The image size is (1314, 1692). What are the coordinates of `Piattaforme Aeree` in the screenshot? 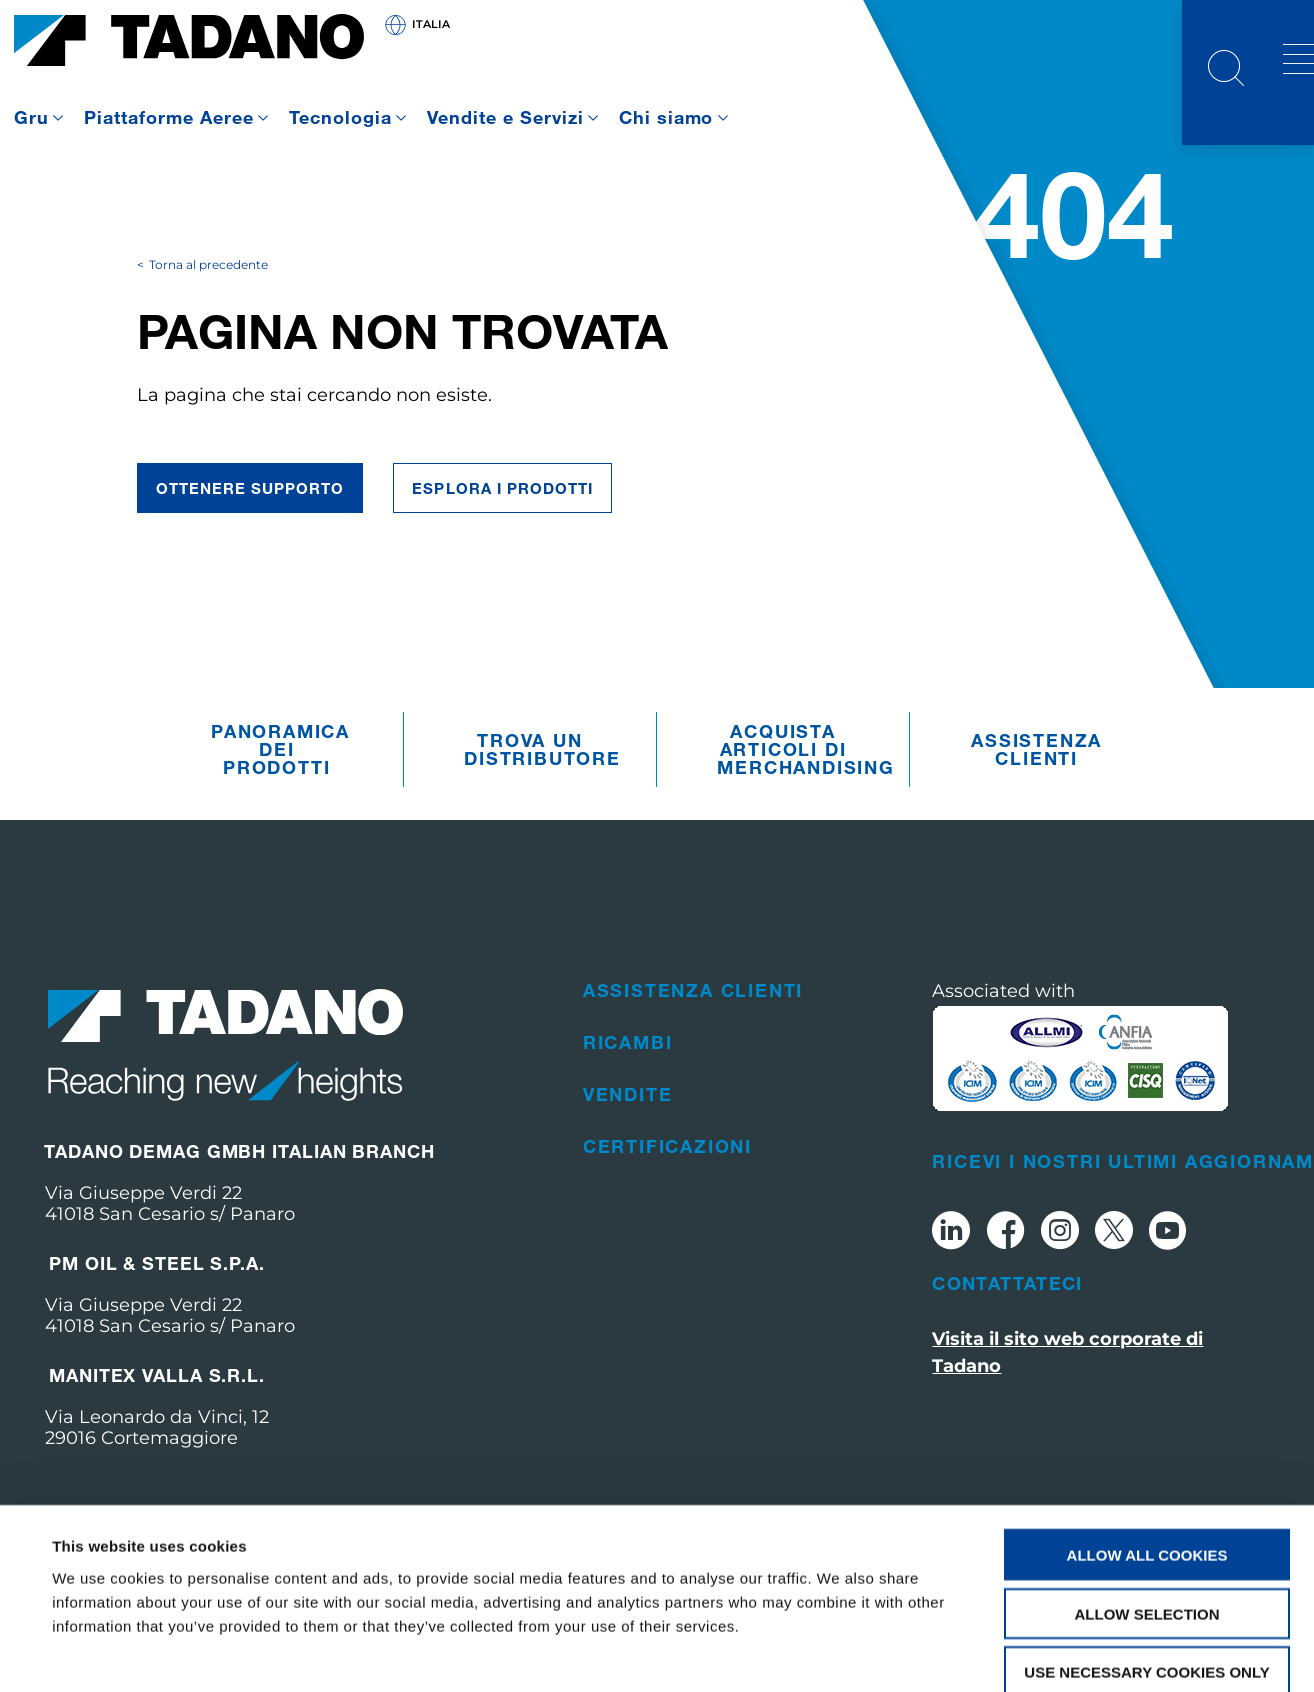 It's located at (169, 117).